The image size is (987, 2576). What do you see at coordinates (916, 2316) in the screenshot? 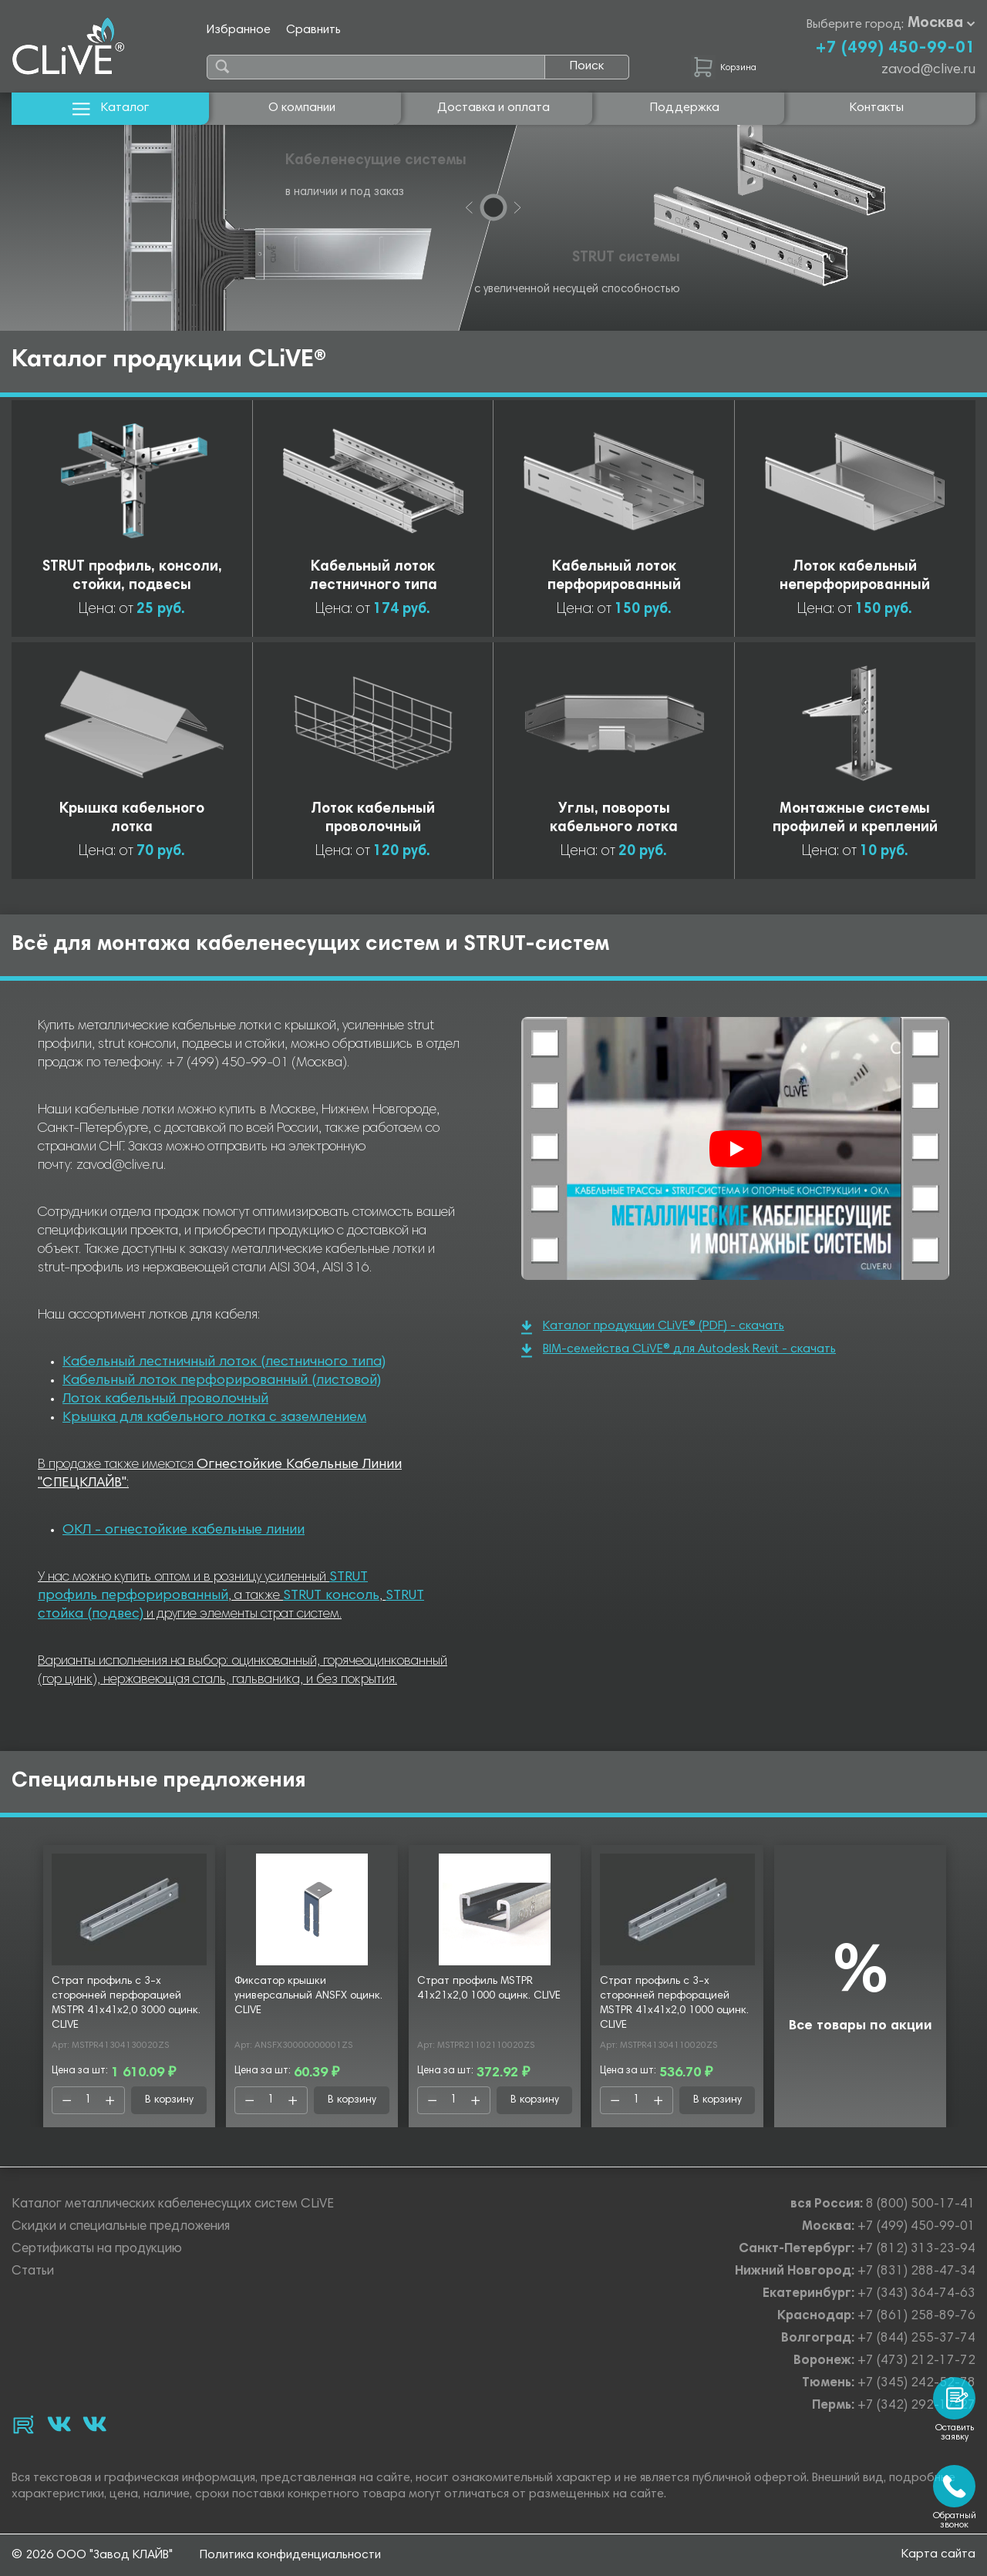
I see `+7 (861) 258-89-76` at bounding box center [916, 2316].